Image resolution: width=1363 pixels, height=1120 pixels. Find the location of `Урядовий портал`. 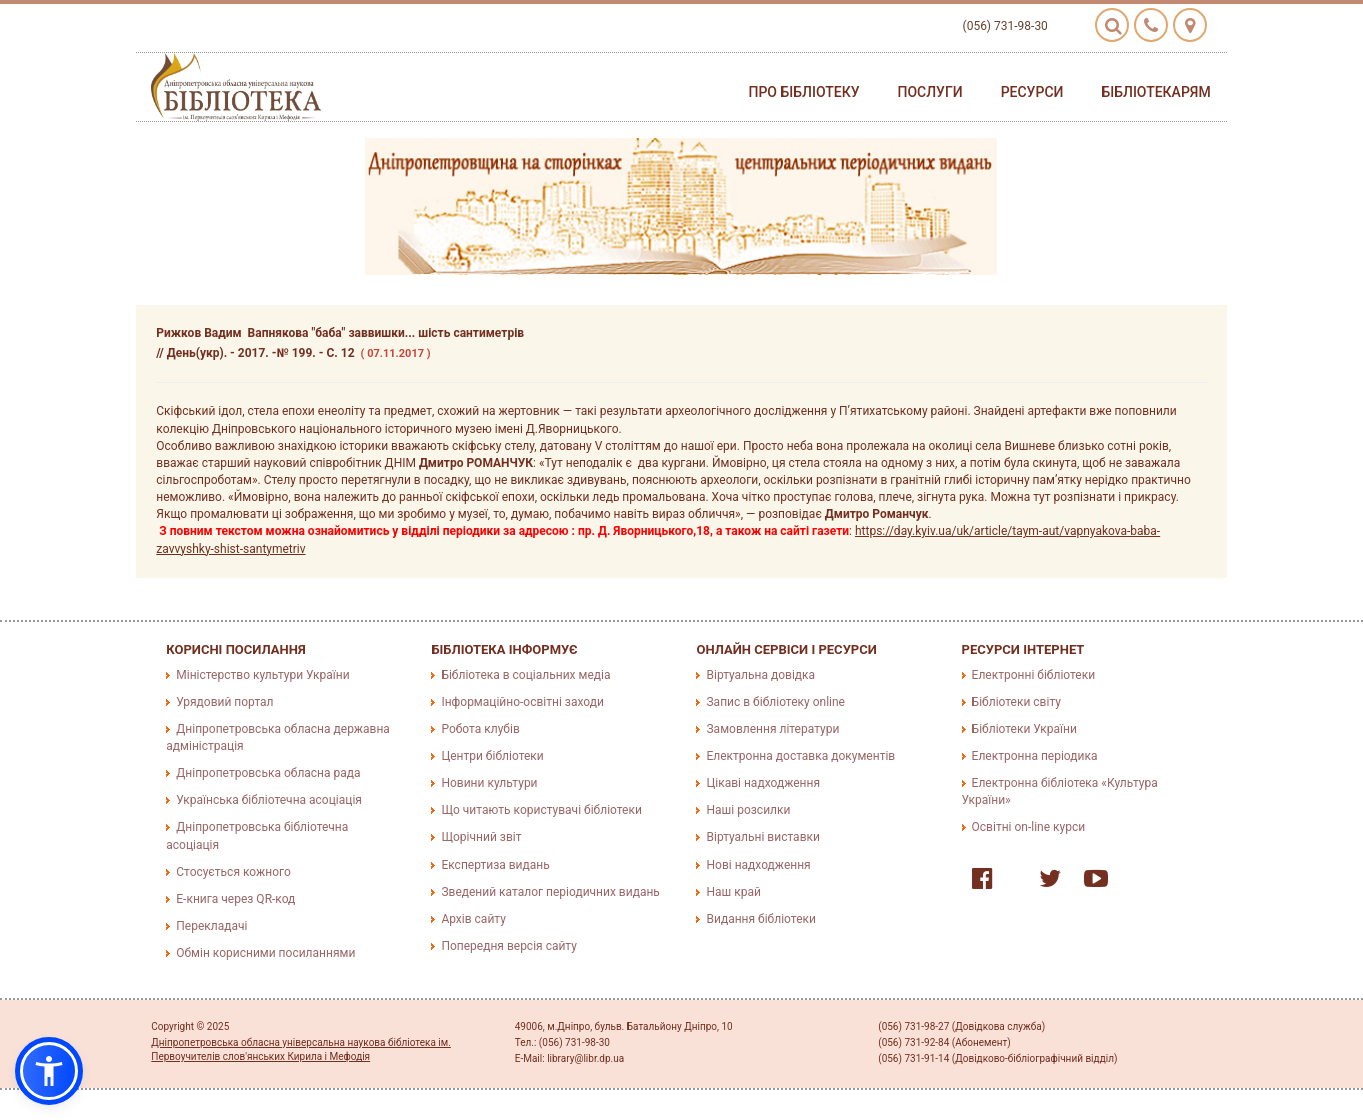

Урядовий портал is located at coordinates (224, 702).